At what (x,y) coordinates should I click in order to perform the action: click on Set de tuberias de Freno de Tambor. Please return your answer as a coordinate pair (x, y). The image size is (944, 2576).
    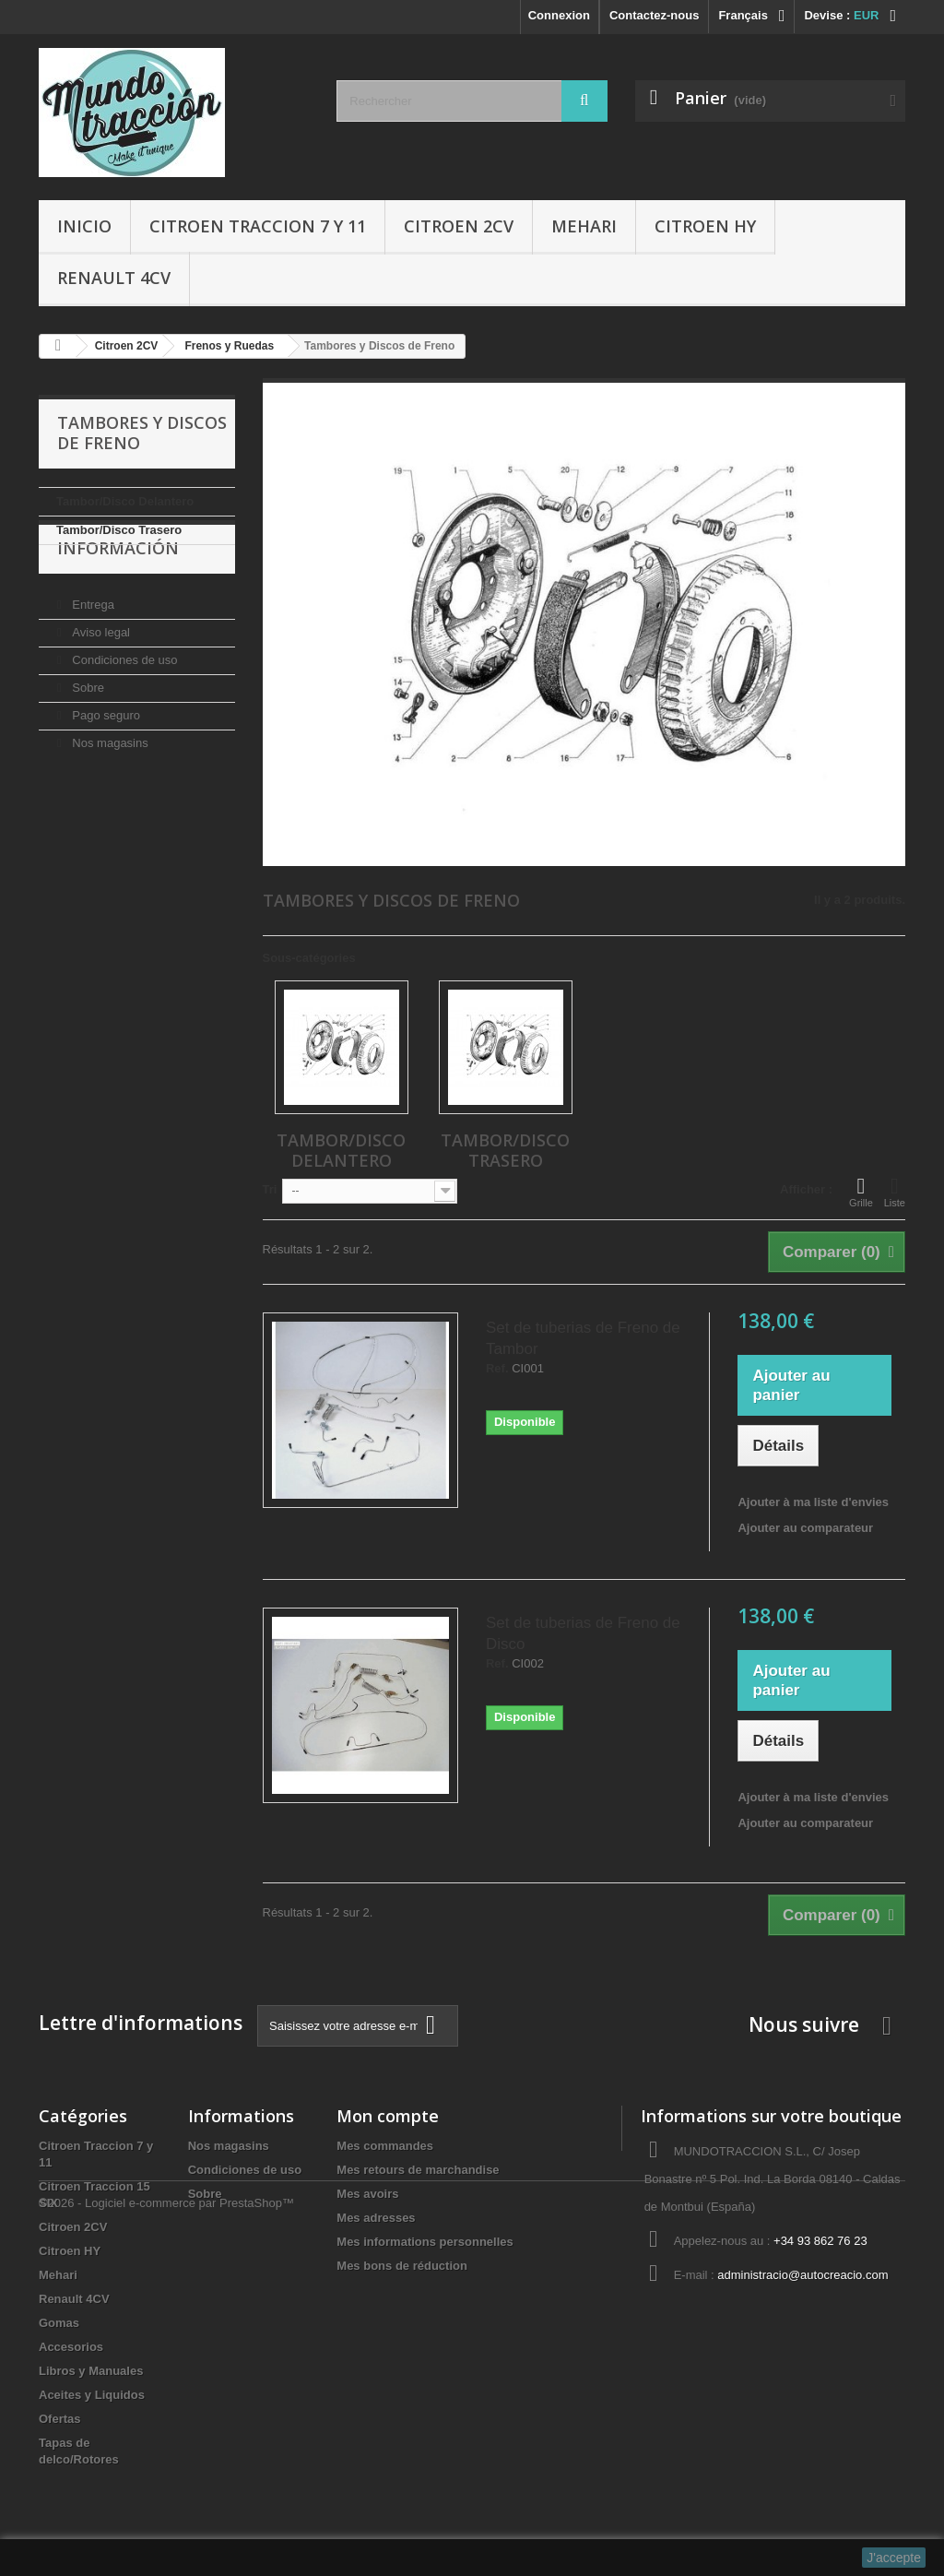
    Looking at the image, I should click on (583, 1338).